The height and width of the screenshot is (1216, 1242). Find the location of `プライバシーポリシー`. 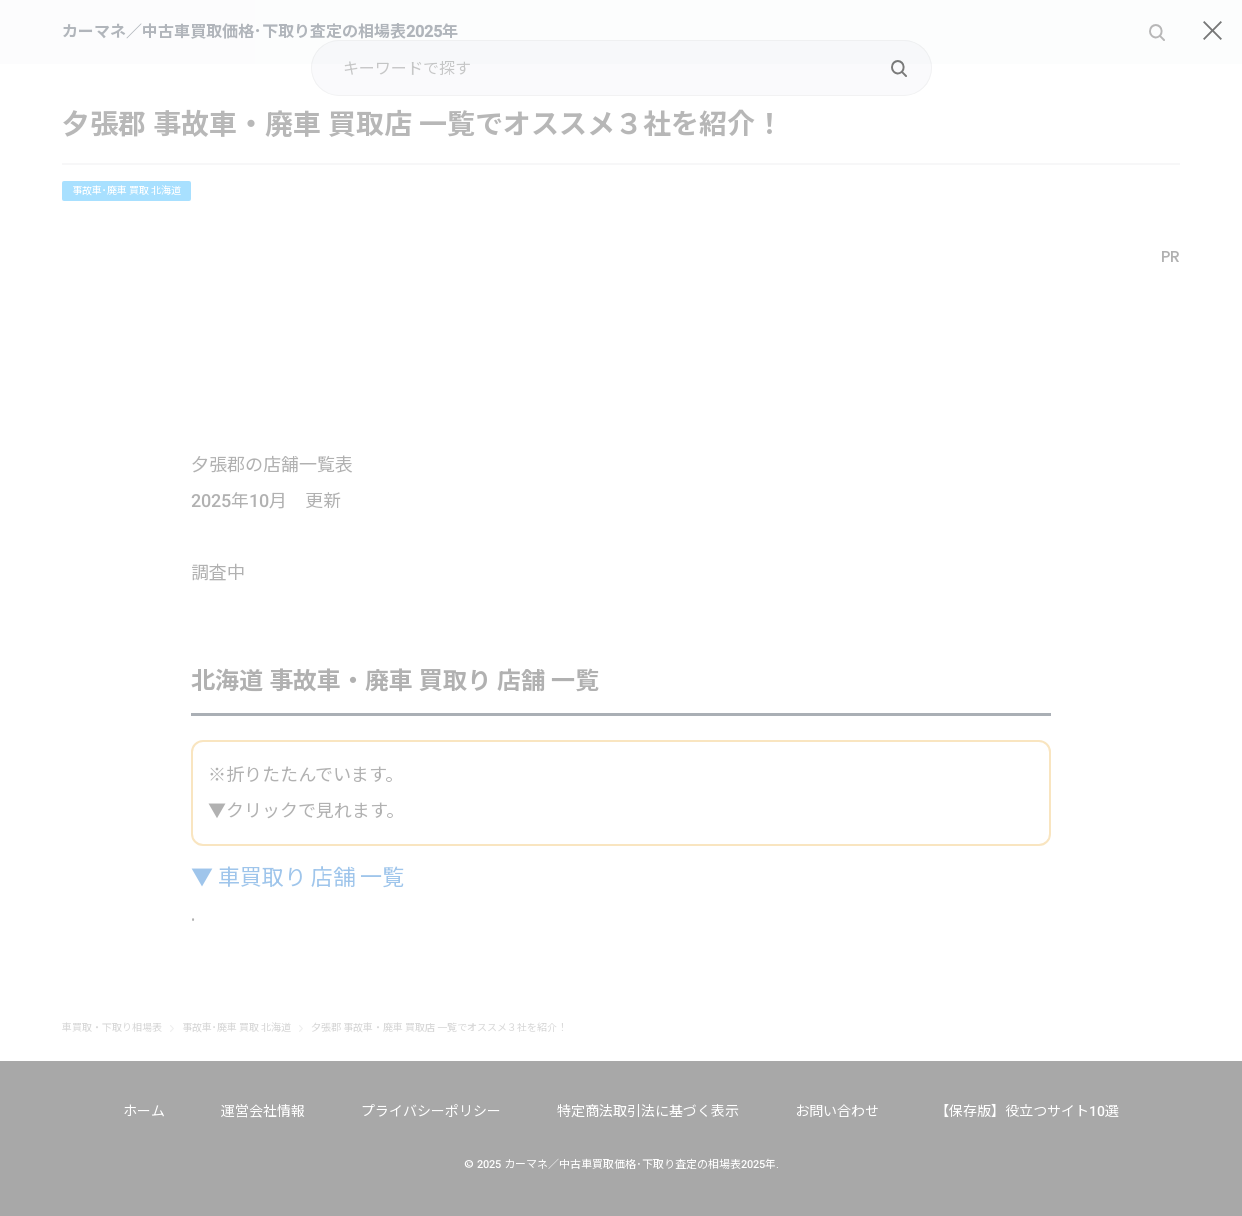

プライバシーポリシー is located at coordinates (431, 1111).